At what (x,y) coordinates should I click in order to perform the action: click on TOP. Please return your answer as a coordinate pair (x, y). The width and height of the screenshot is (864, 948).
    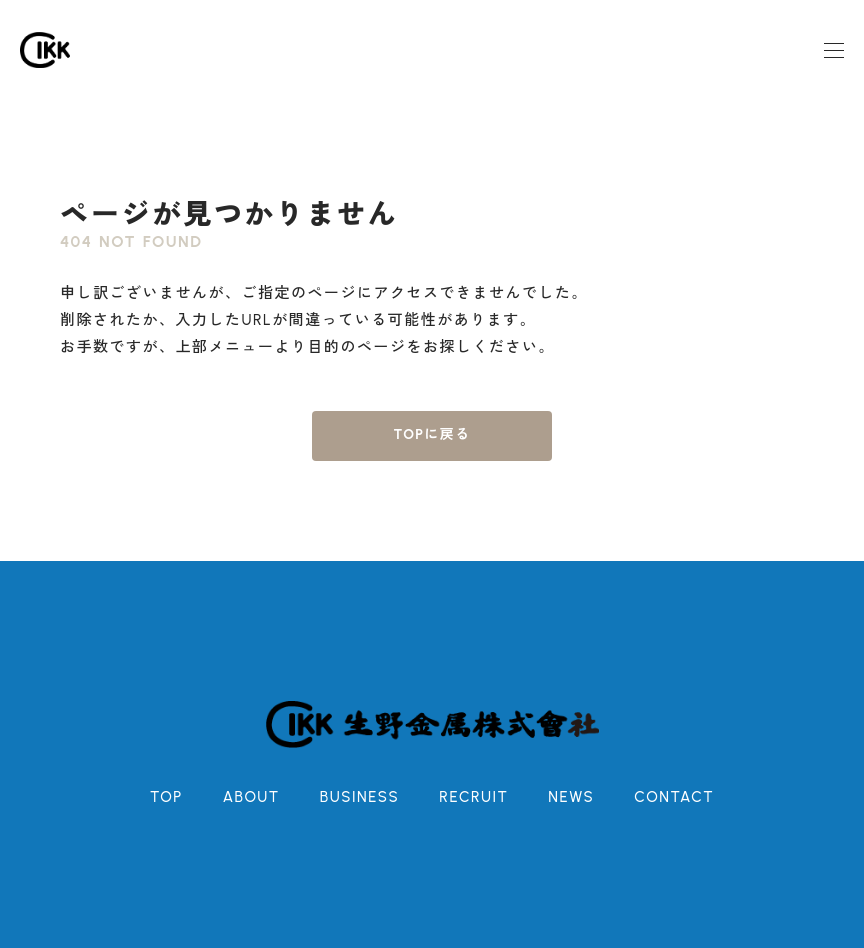
    Looking at the image, I should click on (166, 797).